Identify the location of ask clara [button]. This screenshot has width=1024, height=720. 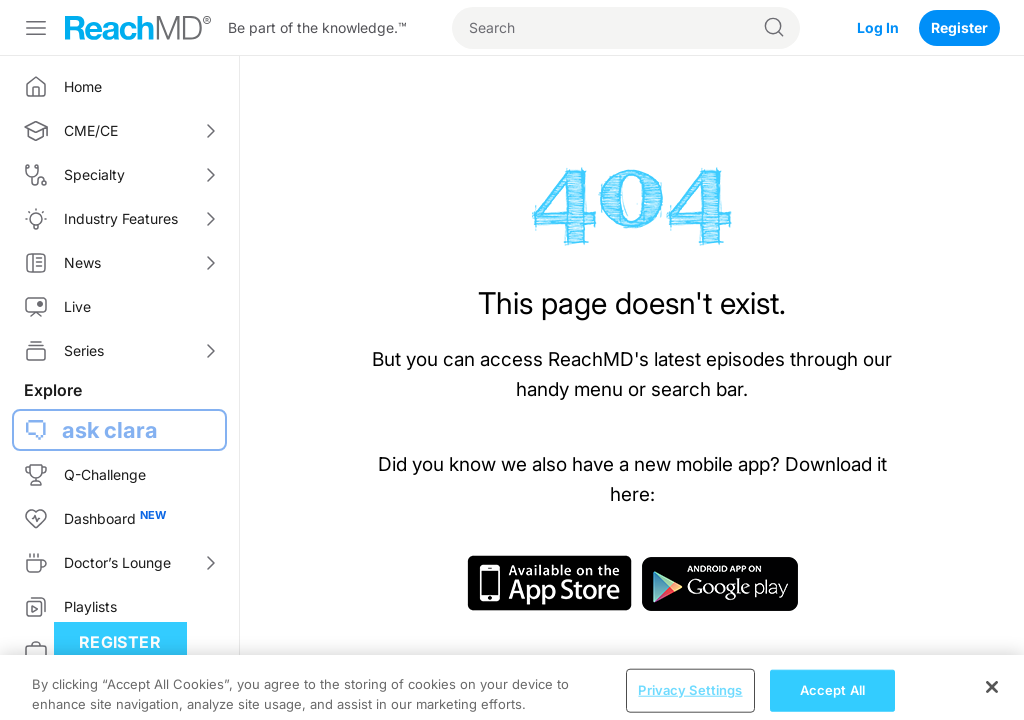
(110, 430).